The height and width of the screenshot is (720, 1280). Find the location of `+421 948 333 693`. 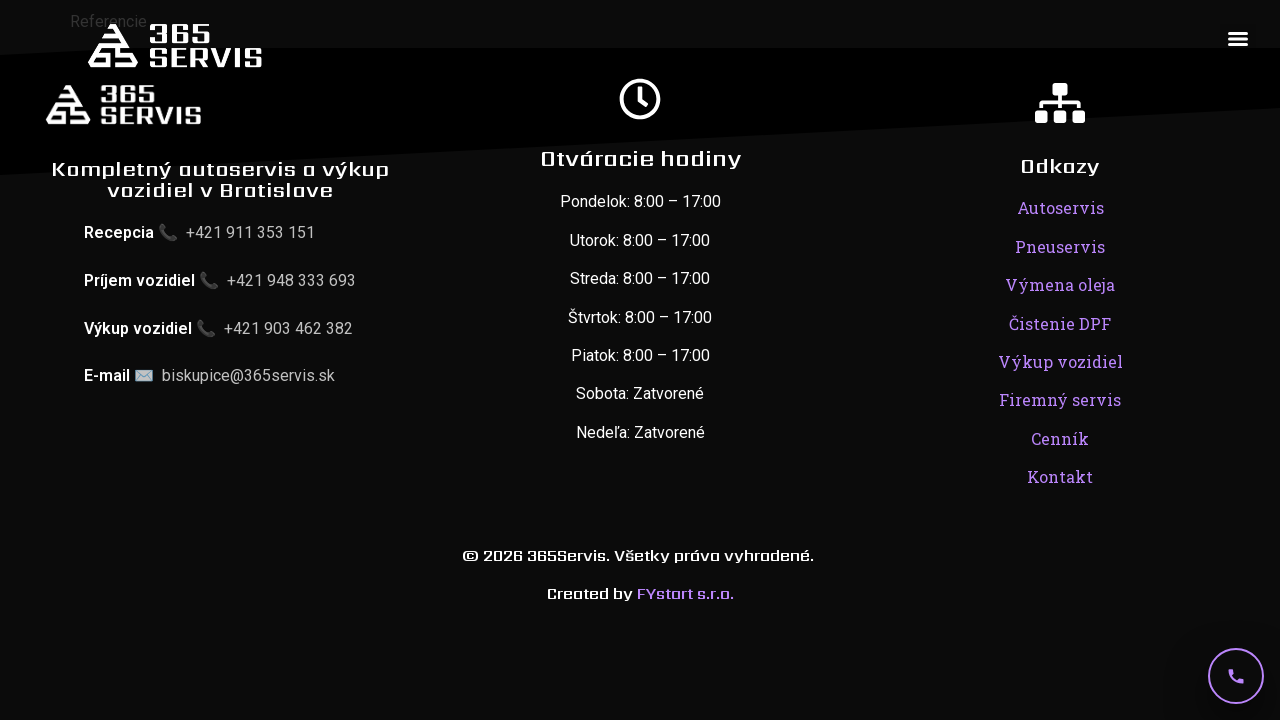

+421 948 333 693 is located at coordinates (291, 280).